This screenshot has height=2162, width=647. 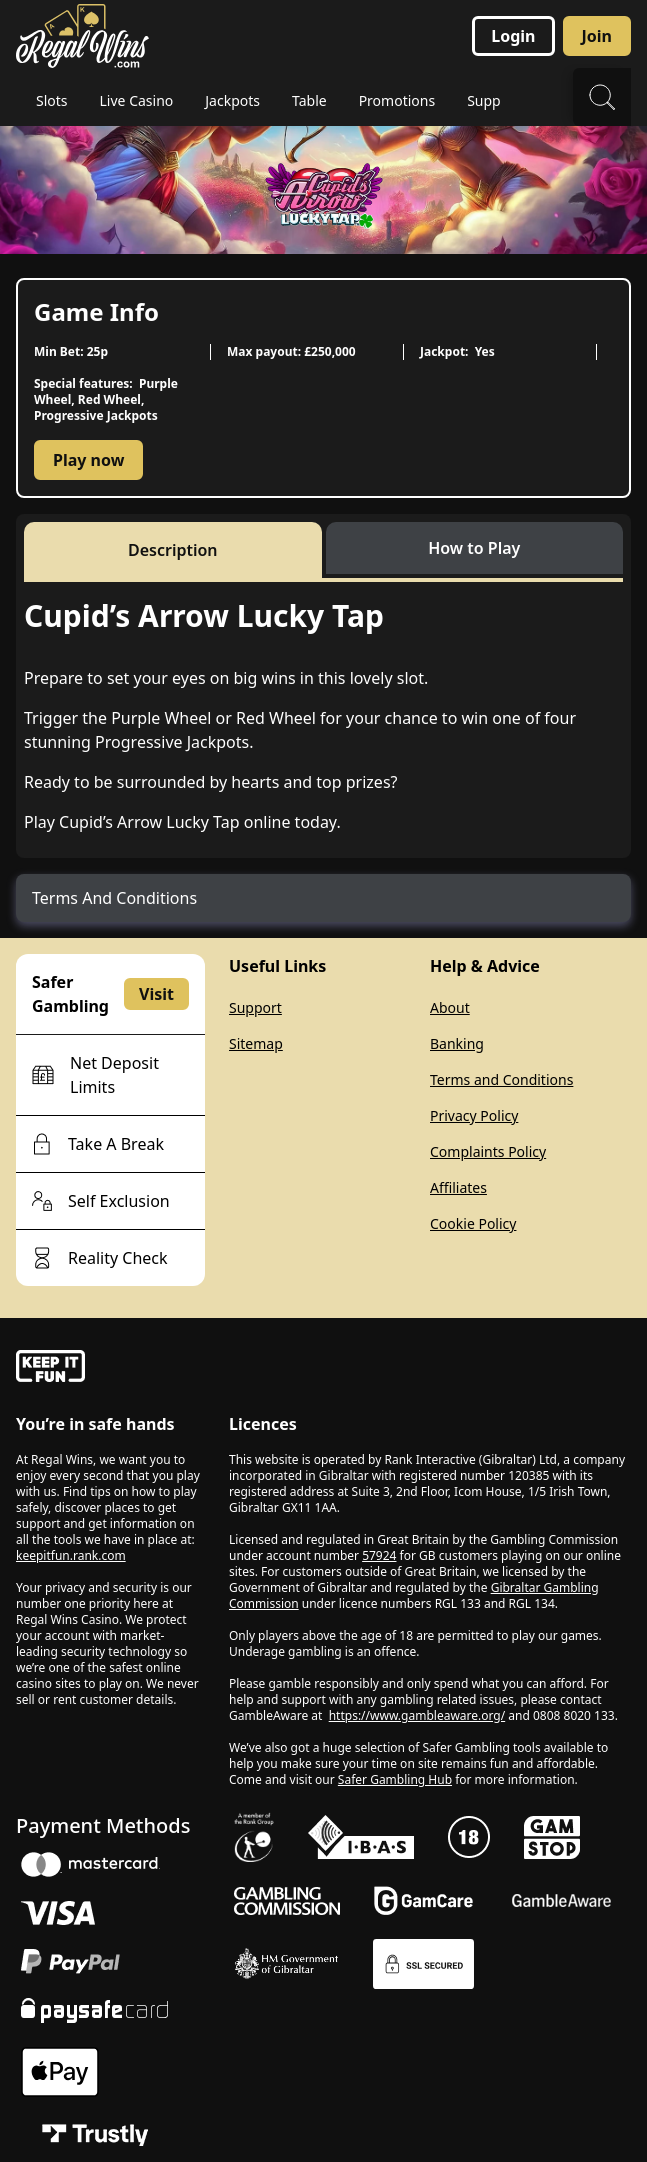 I want to click on keepitfun.rank.com, so click(x=71, y=1555).